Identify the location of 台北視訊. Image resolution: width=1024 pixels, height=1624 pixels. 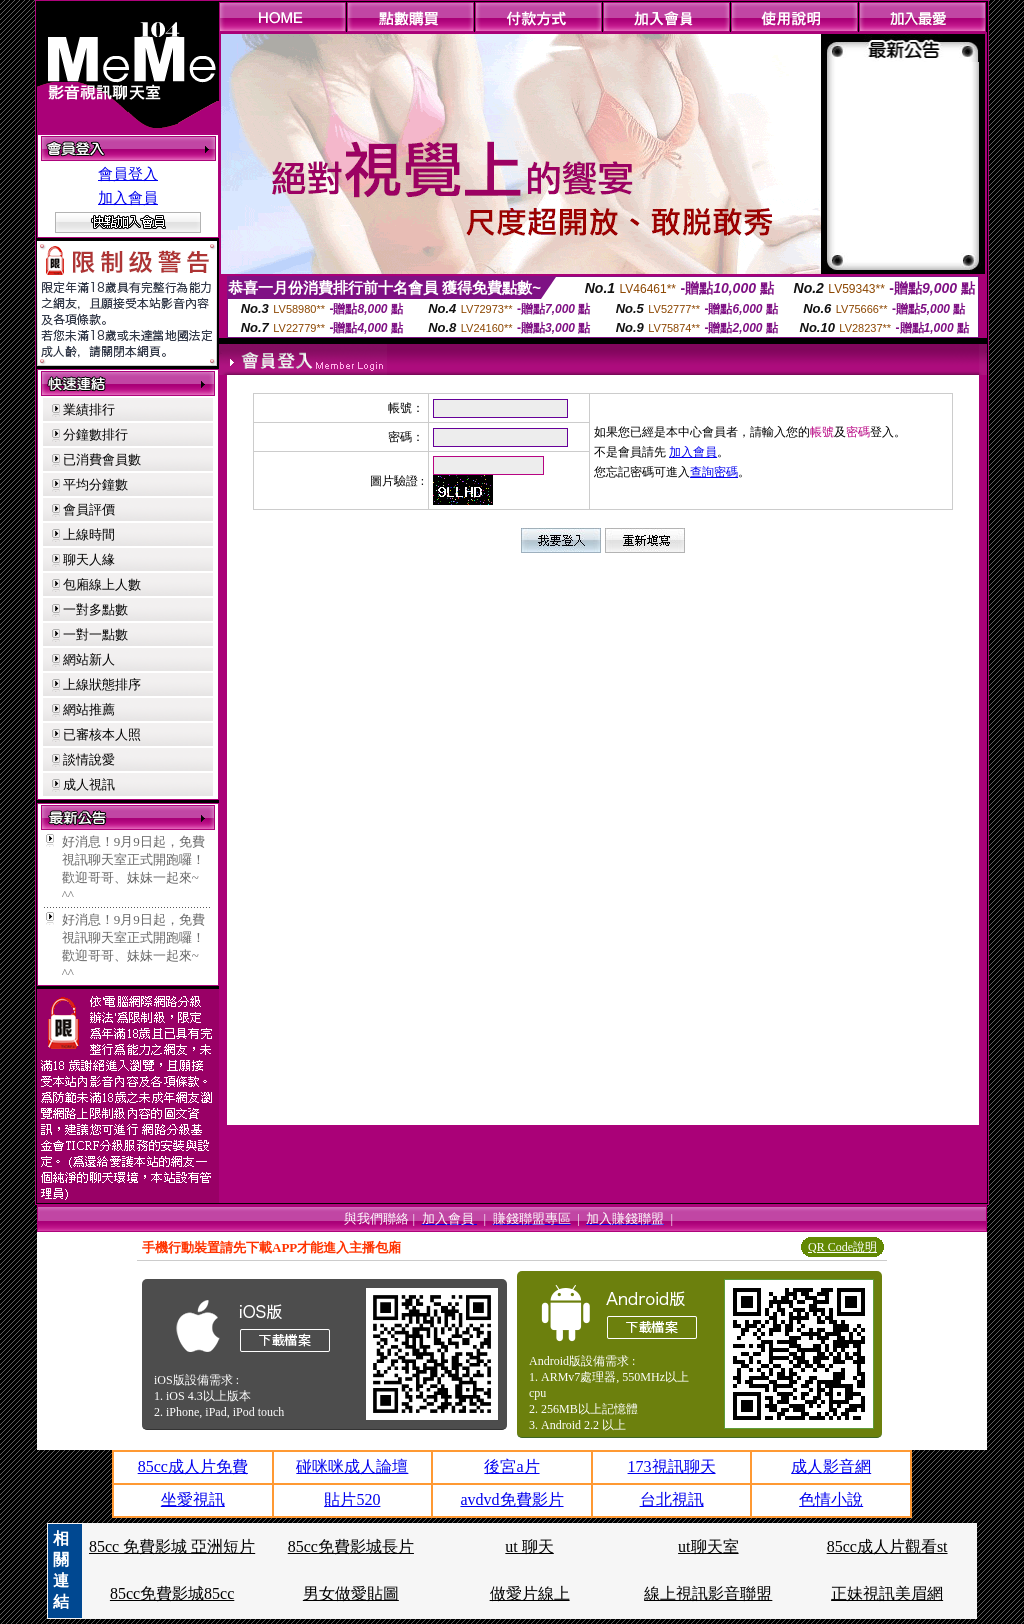
(672, 1499).